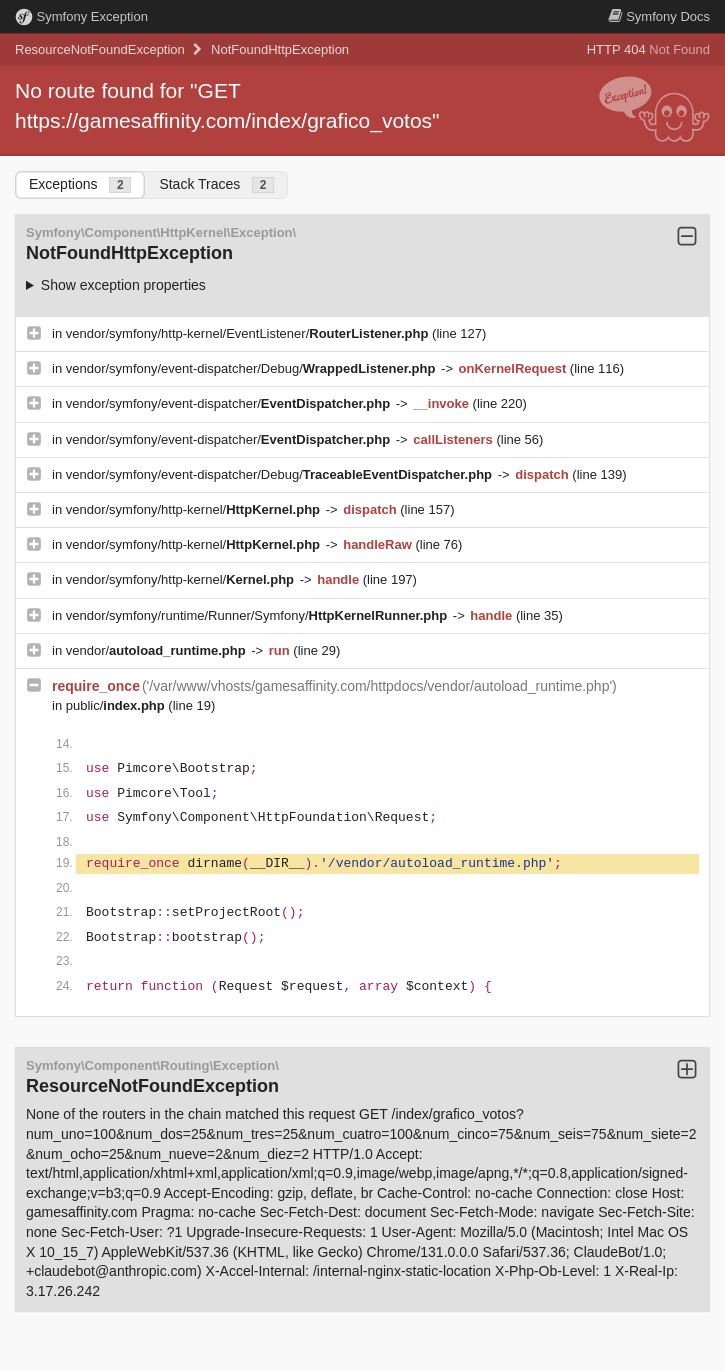 This screenshot has height=1371, width=725. I want to click on Show exception properties, so click(123, 285).